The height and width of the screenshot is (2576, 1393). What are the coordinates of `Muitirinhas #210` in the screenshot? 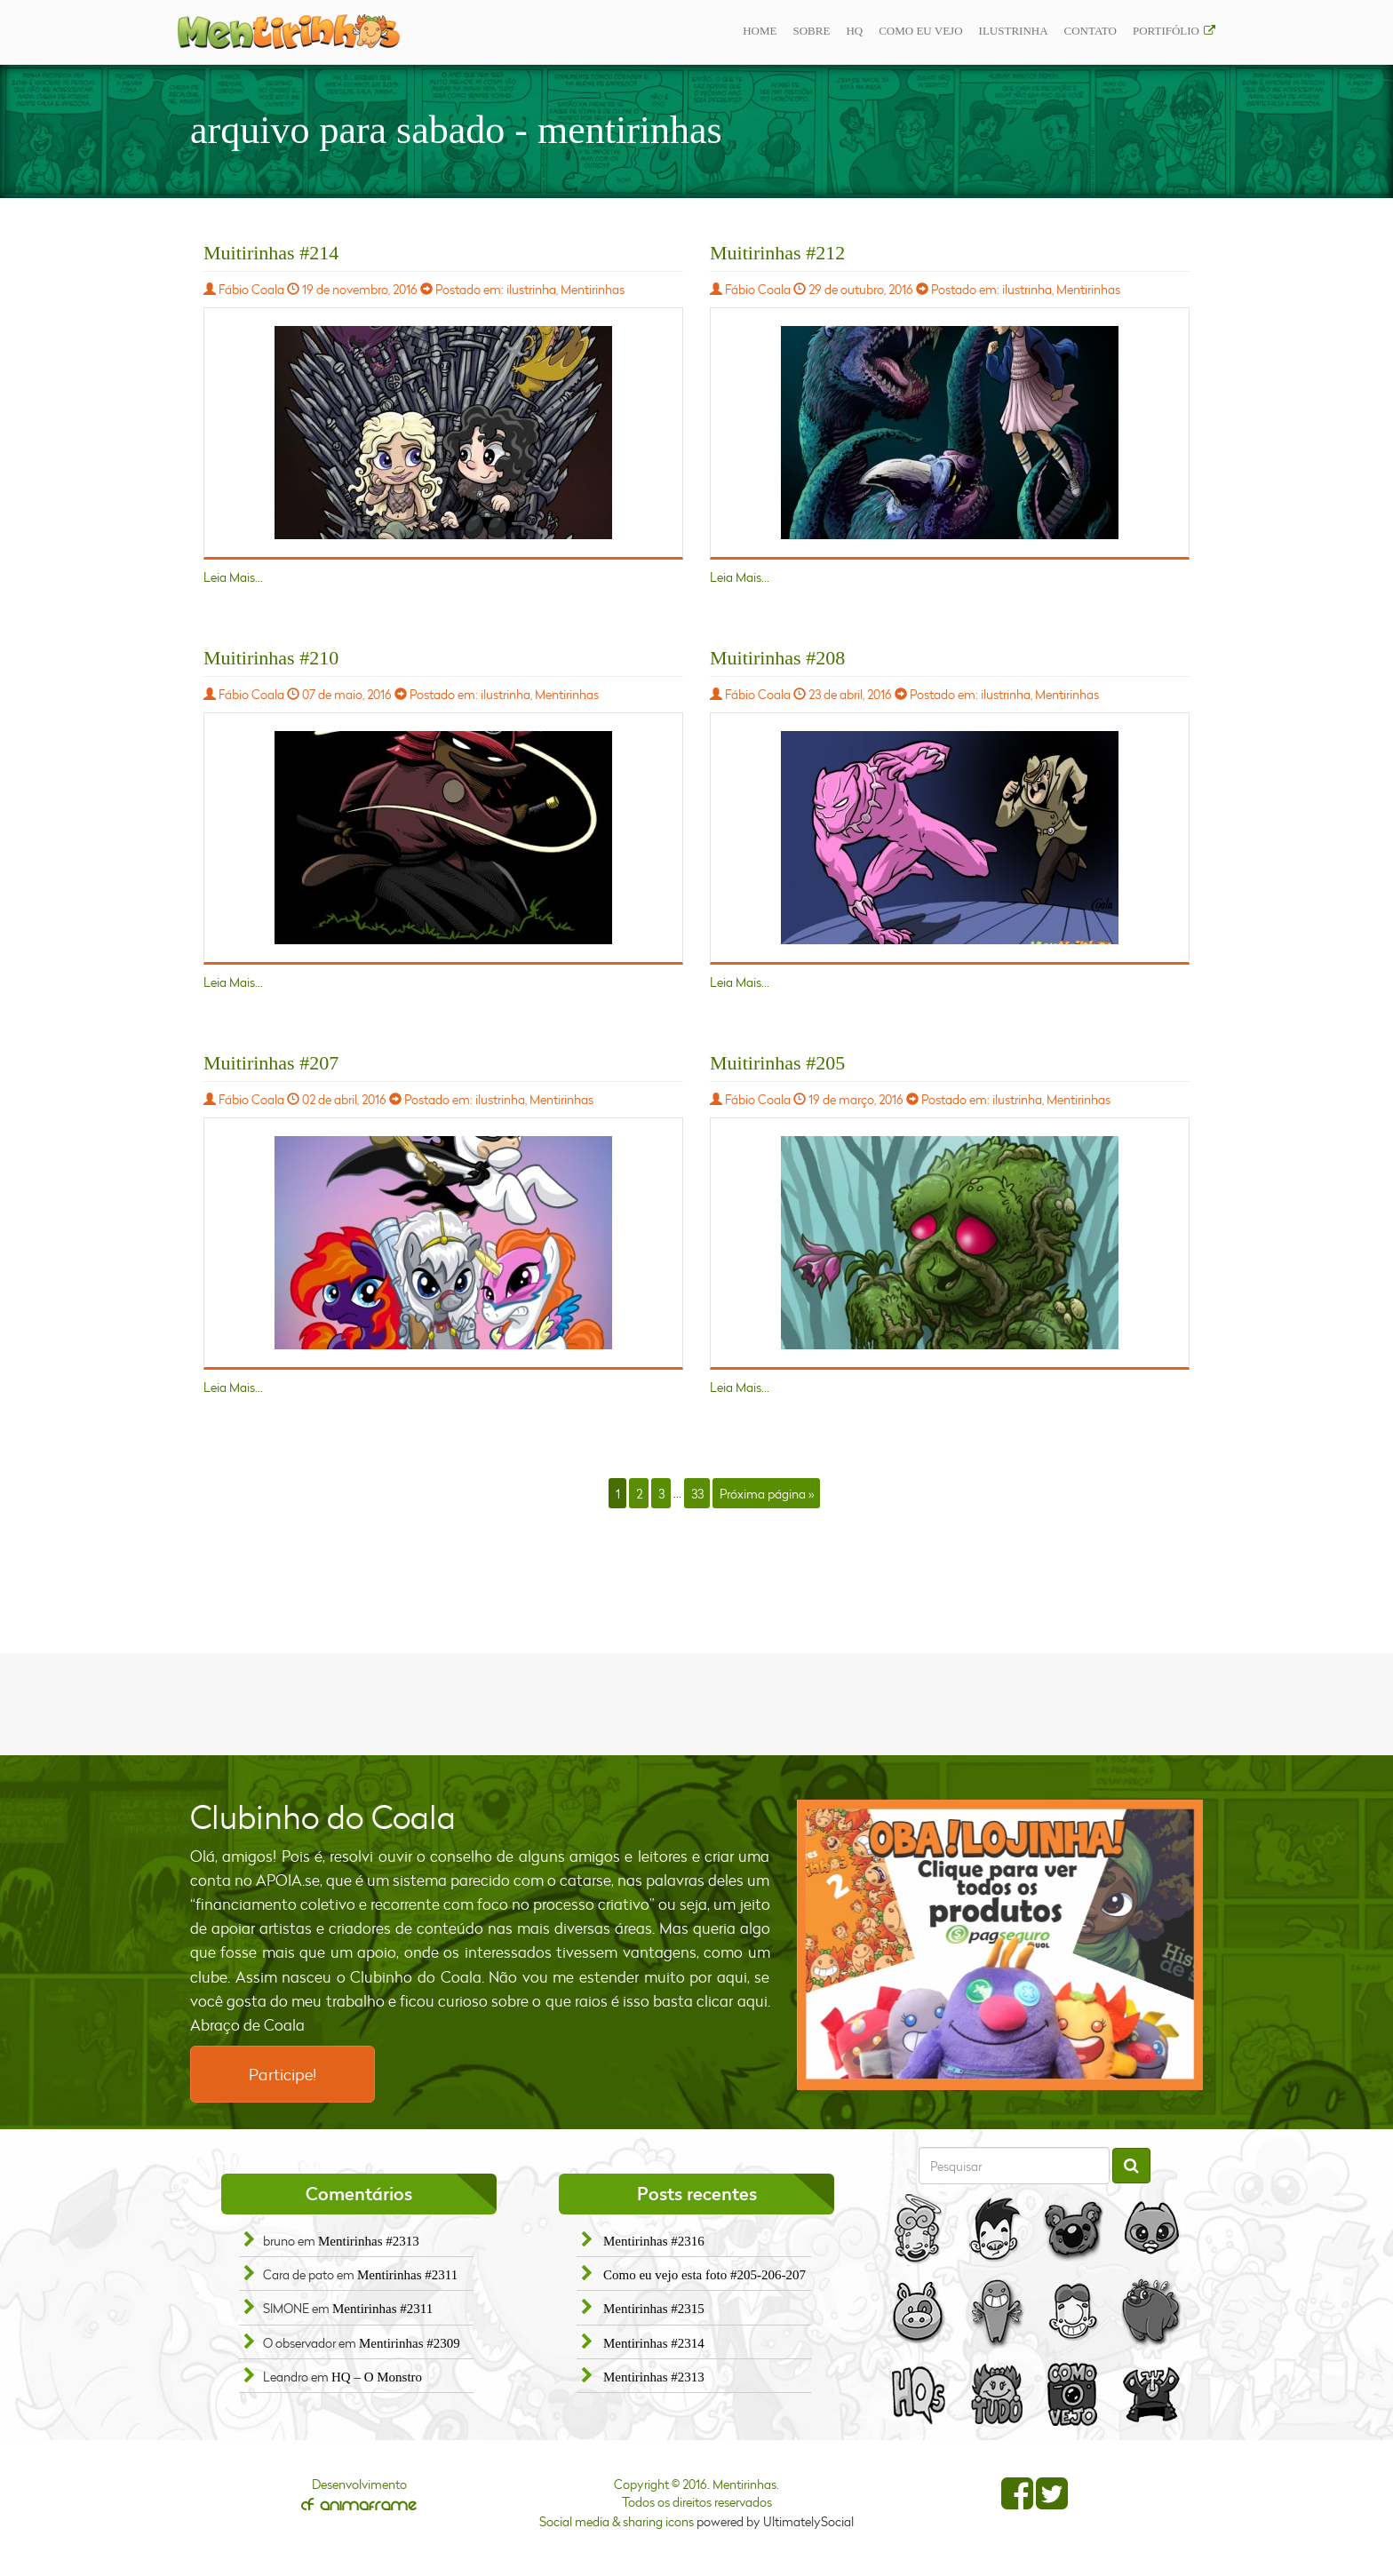 It's located at (270, 658).